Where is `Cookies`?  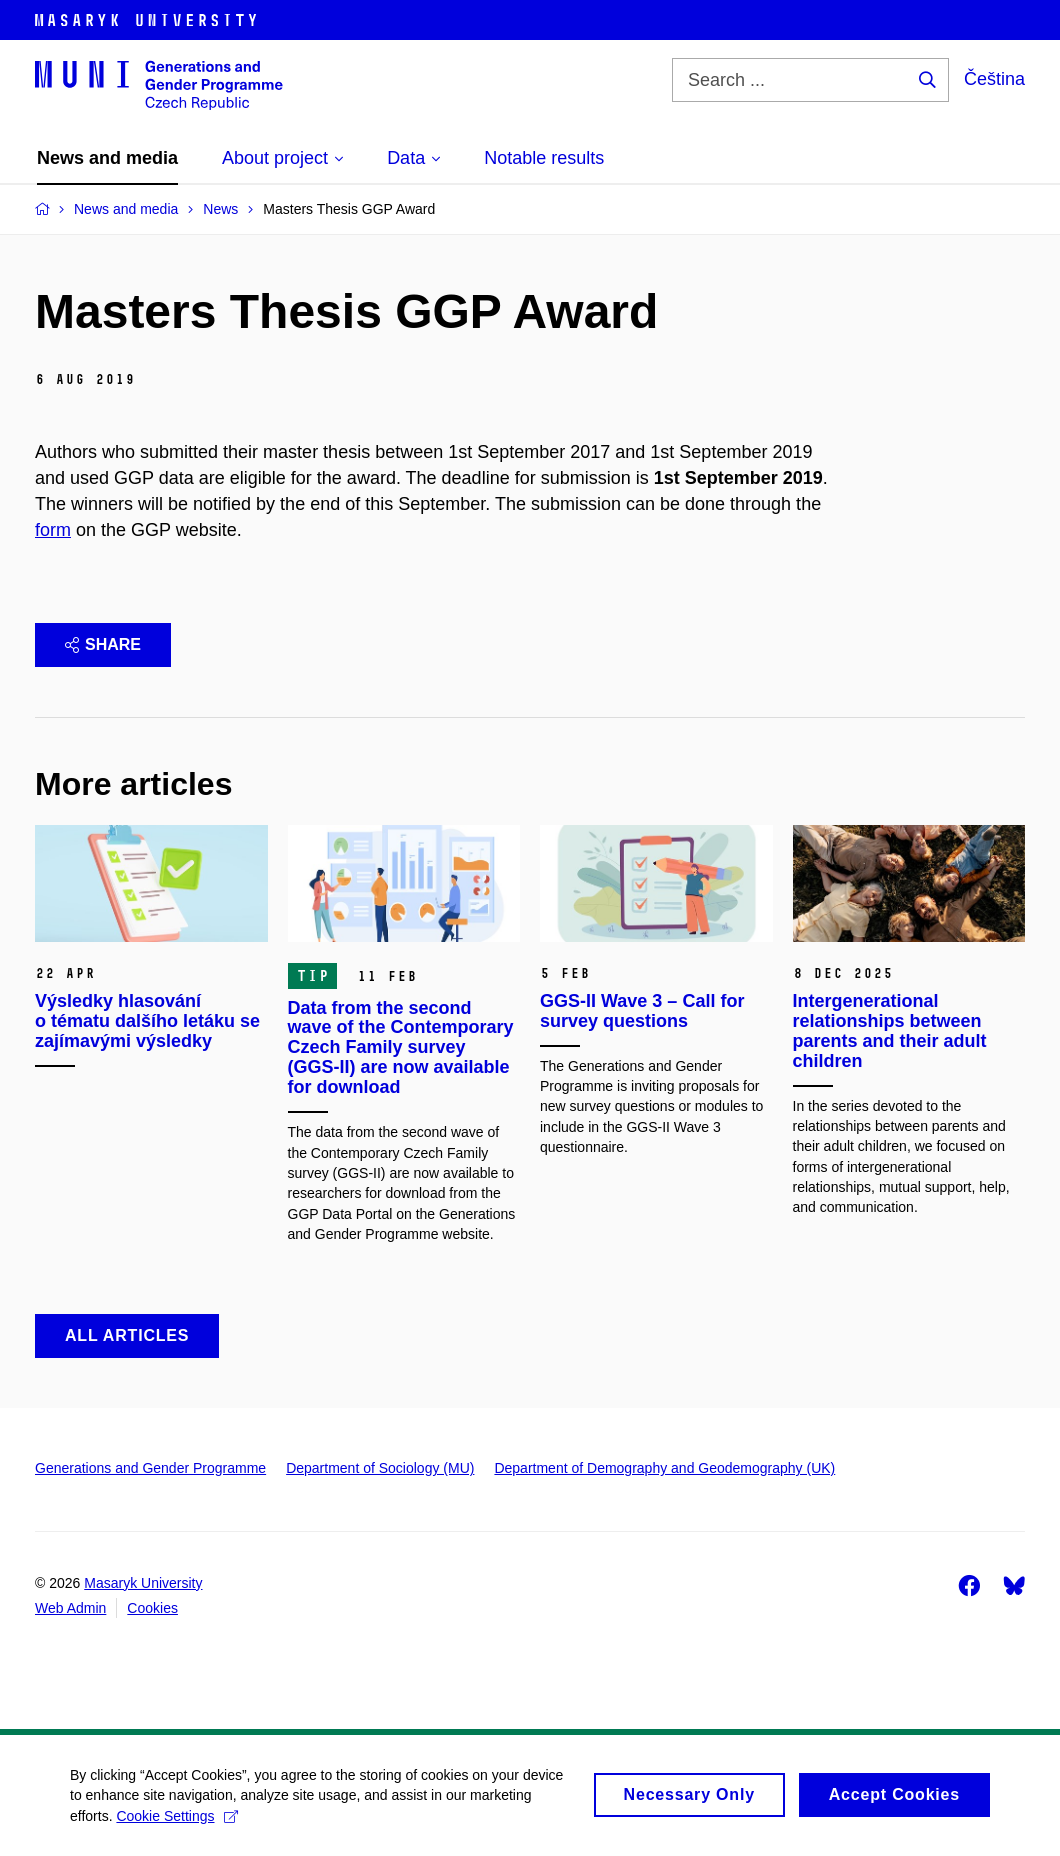
Cookies is located at coordinates (152, 1608).